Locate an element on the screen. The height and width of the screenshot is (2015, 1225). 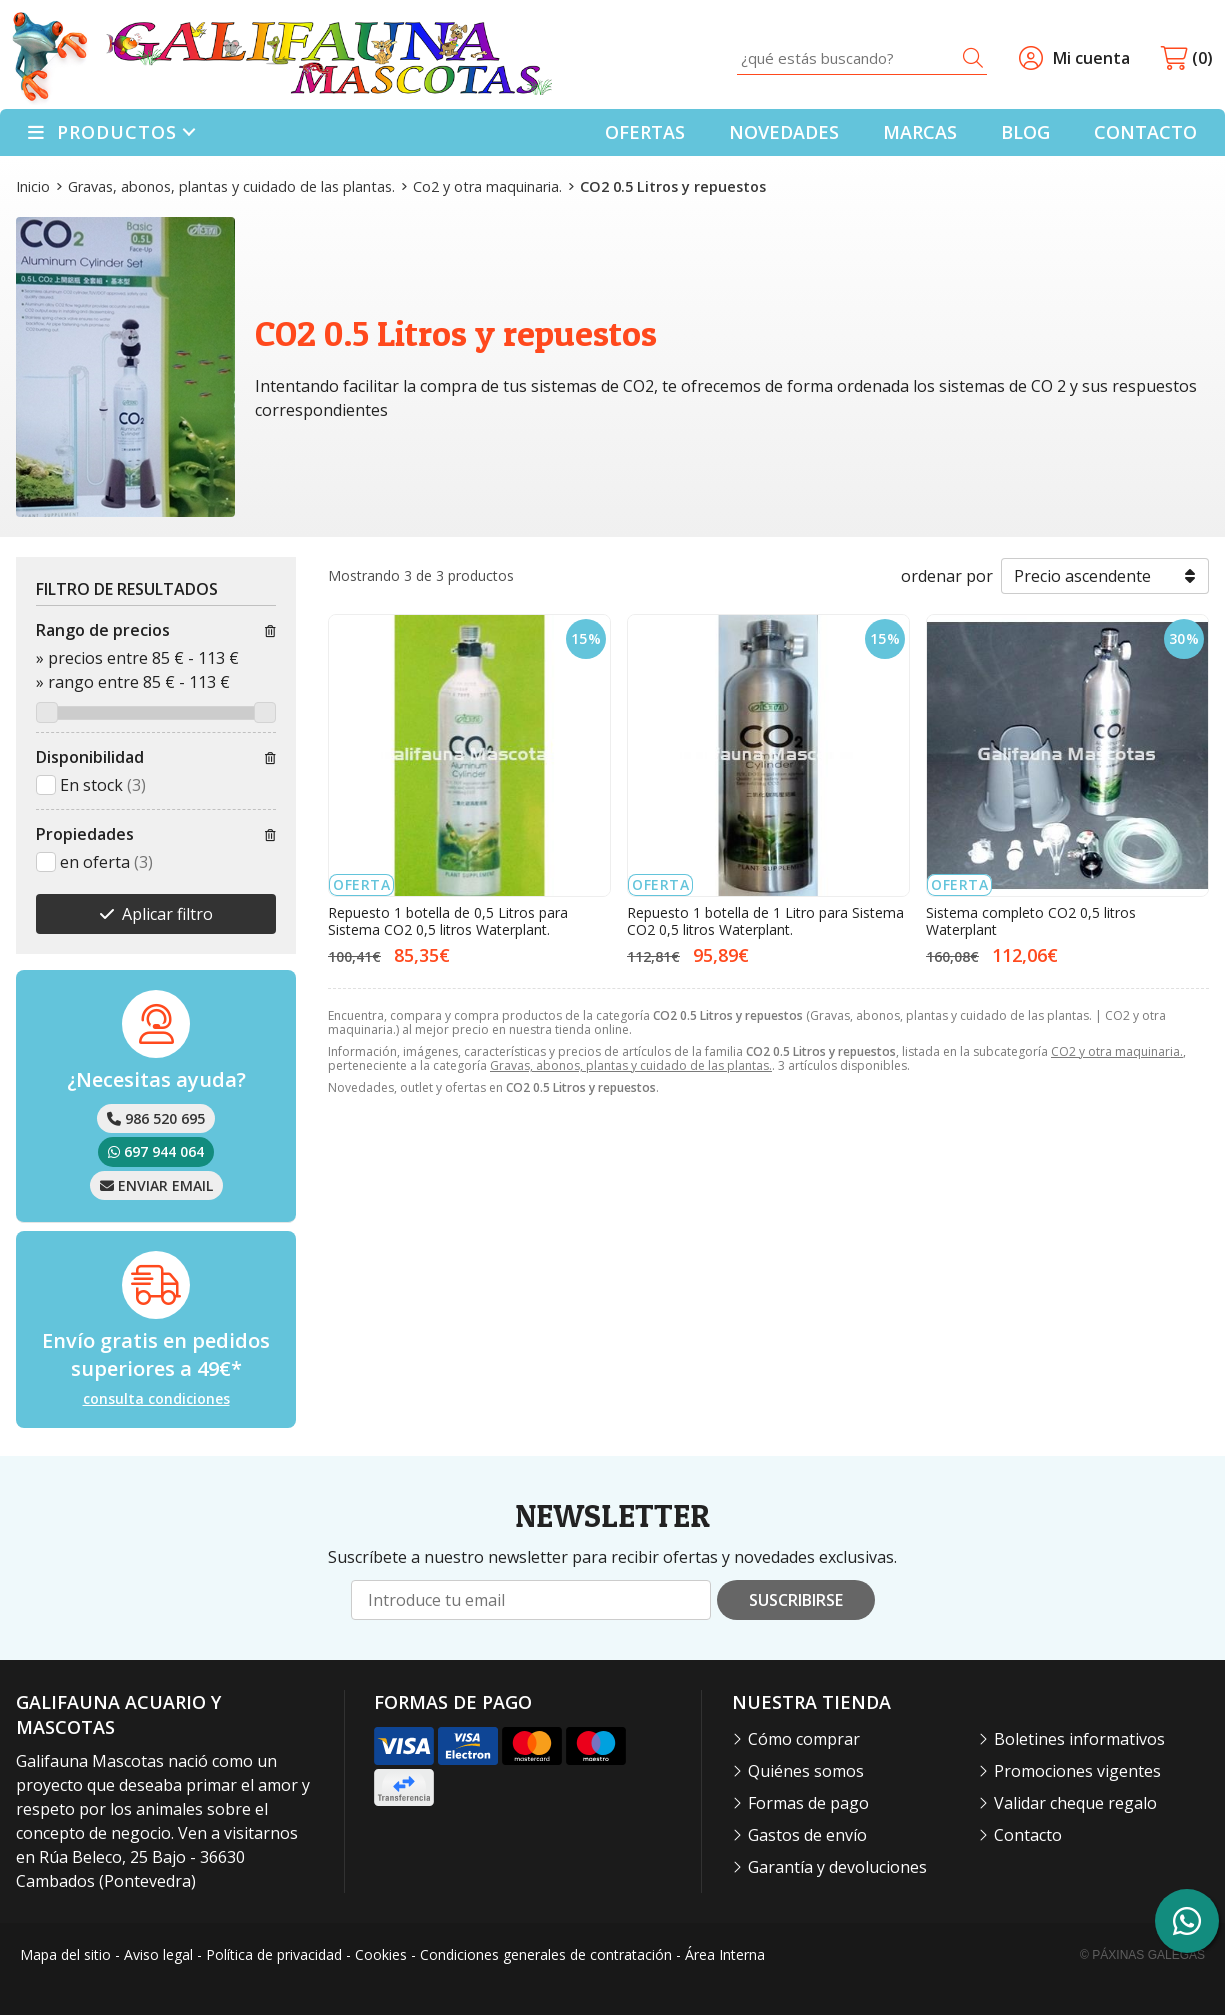
Gastos de envío is located at coordinates (807, 1835).